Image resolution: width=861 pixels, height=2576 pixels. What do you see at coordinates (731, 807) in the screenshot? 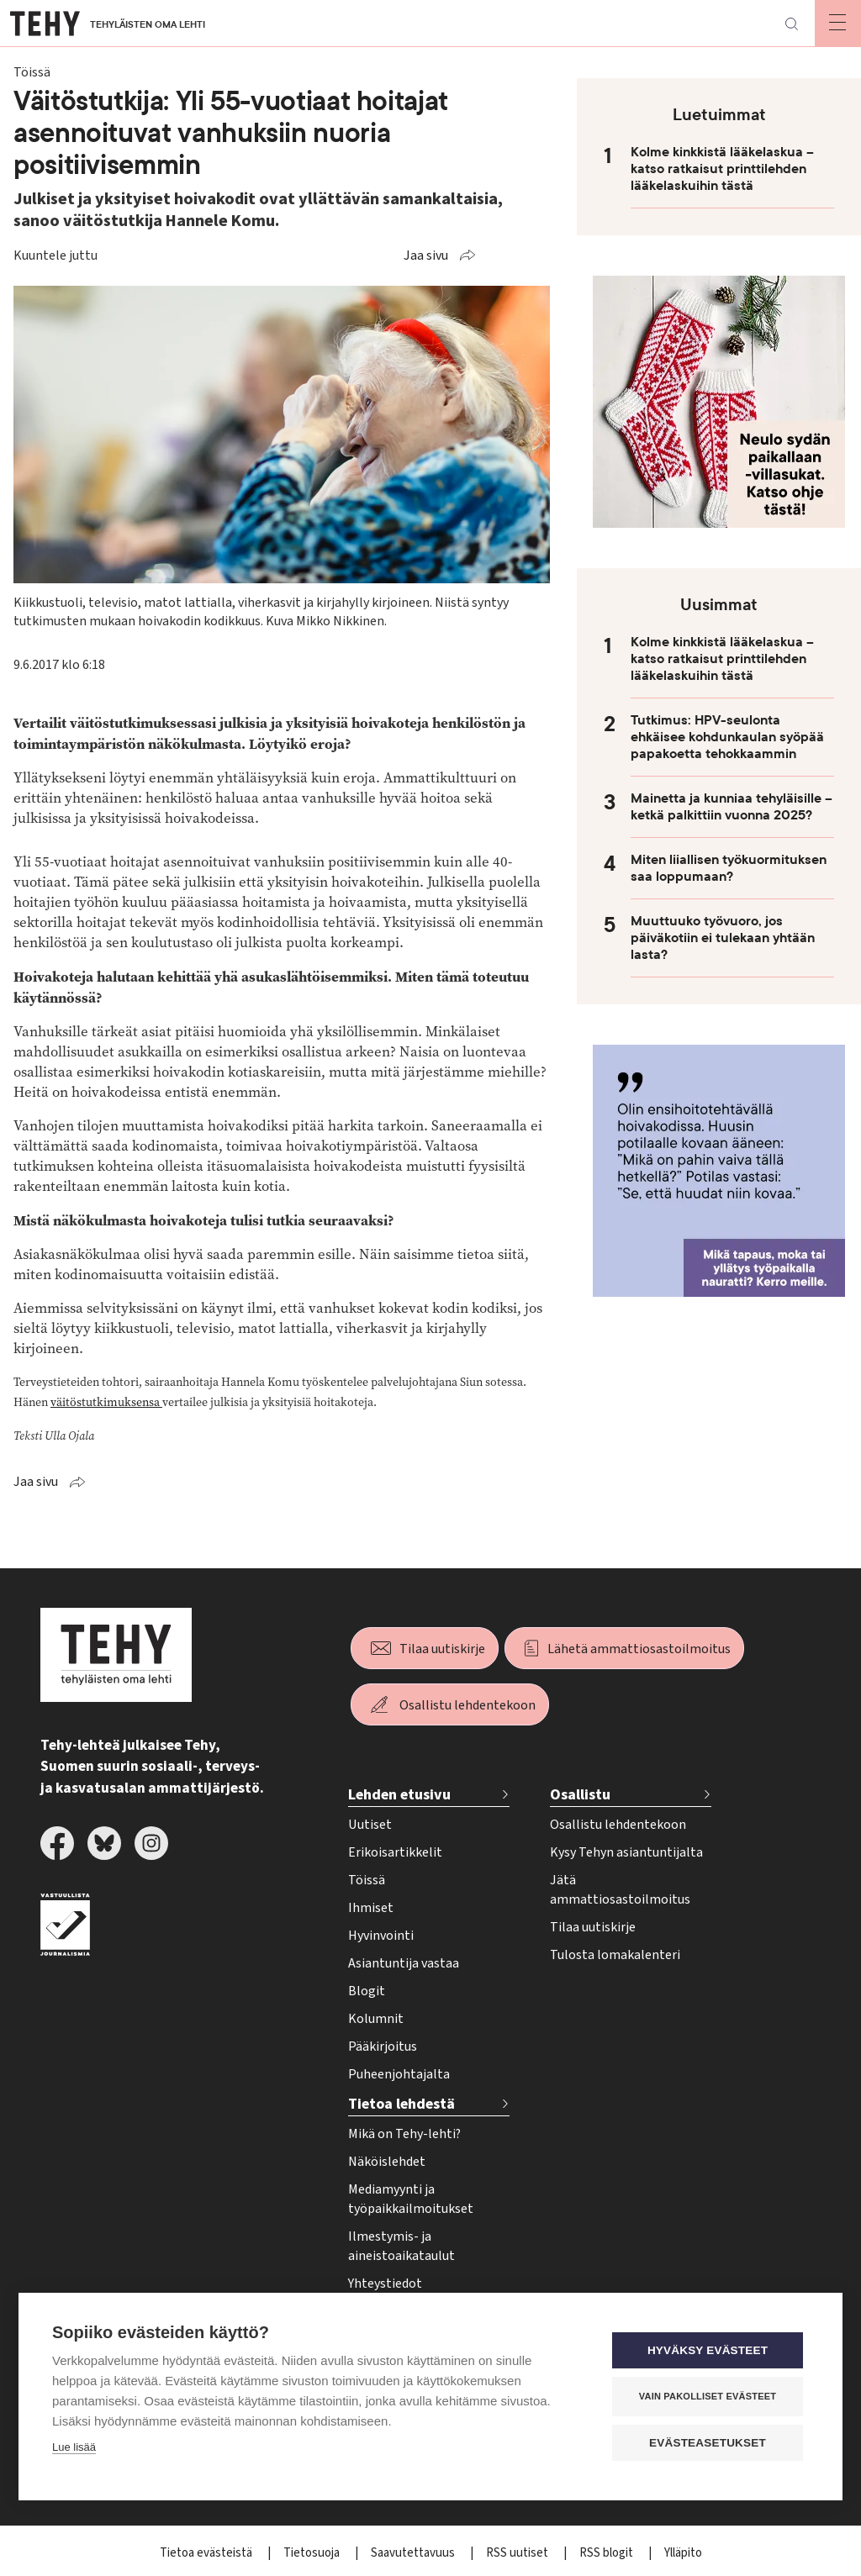
I see `Mainetta ja kunniaa tehyläisille – ketkä palkittiin vuonna 2025?` at bounding box center [731, 807].